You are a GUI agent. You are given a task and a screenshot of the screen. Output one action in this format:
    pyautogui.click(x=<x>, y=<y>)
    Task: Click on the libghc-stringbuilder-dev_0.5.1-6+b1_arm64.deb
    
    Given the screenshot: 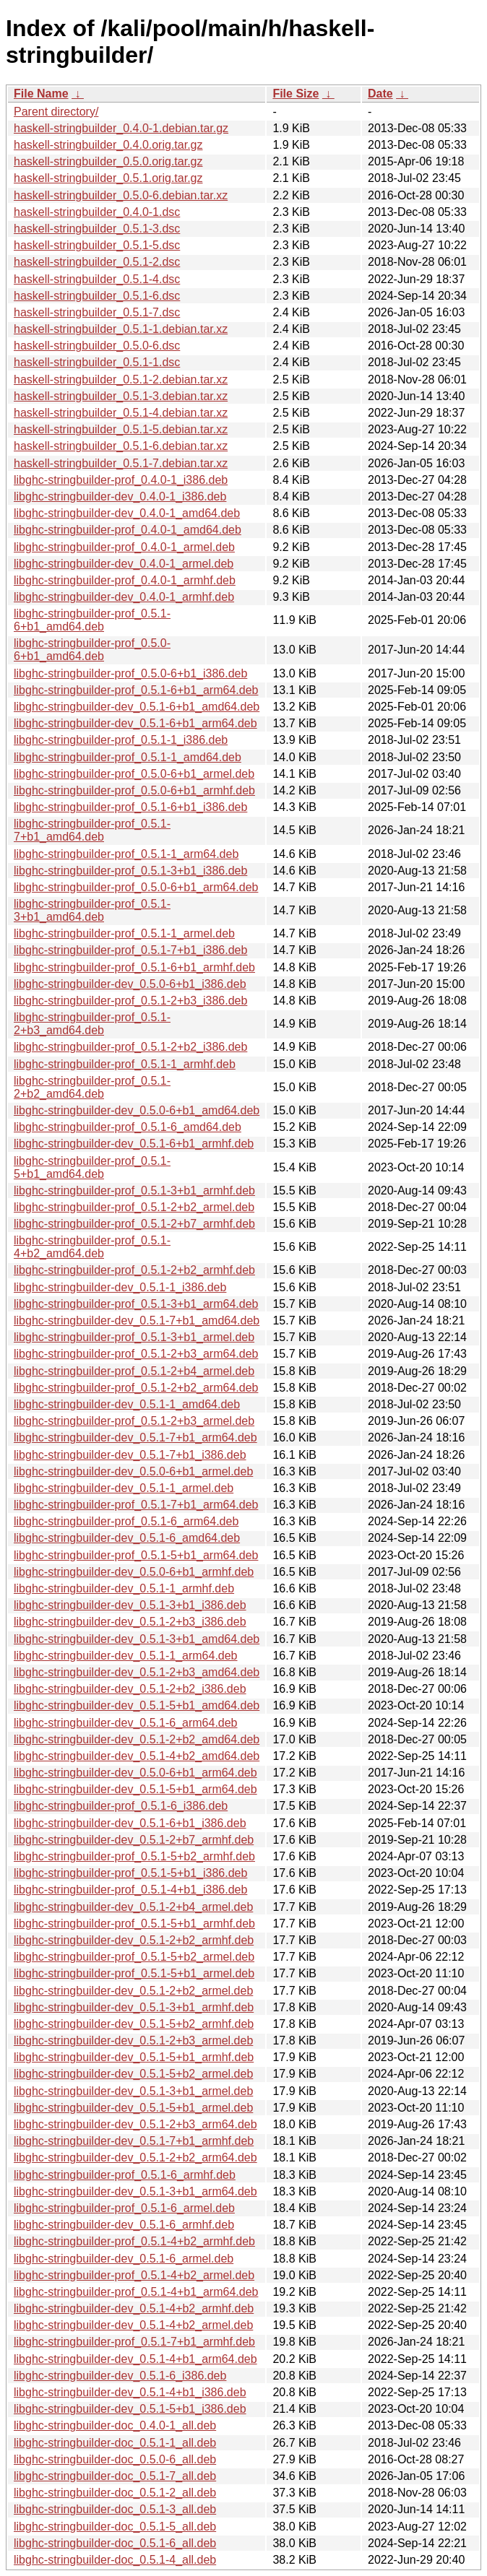 What is the action you would take?
    pyautogui.click(x=135, y=723)
    